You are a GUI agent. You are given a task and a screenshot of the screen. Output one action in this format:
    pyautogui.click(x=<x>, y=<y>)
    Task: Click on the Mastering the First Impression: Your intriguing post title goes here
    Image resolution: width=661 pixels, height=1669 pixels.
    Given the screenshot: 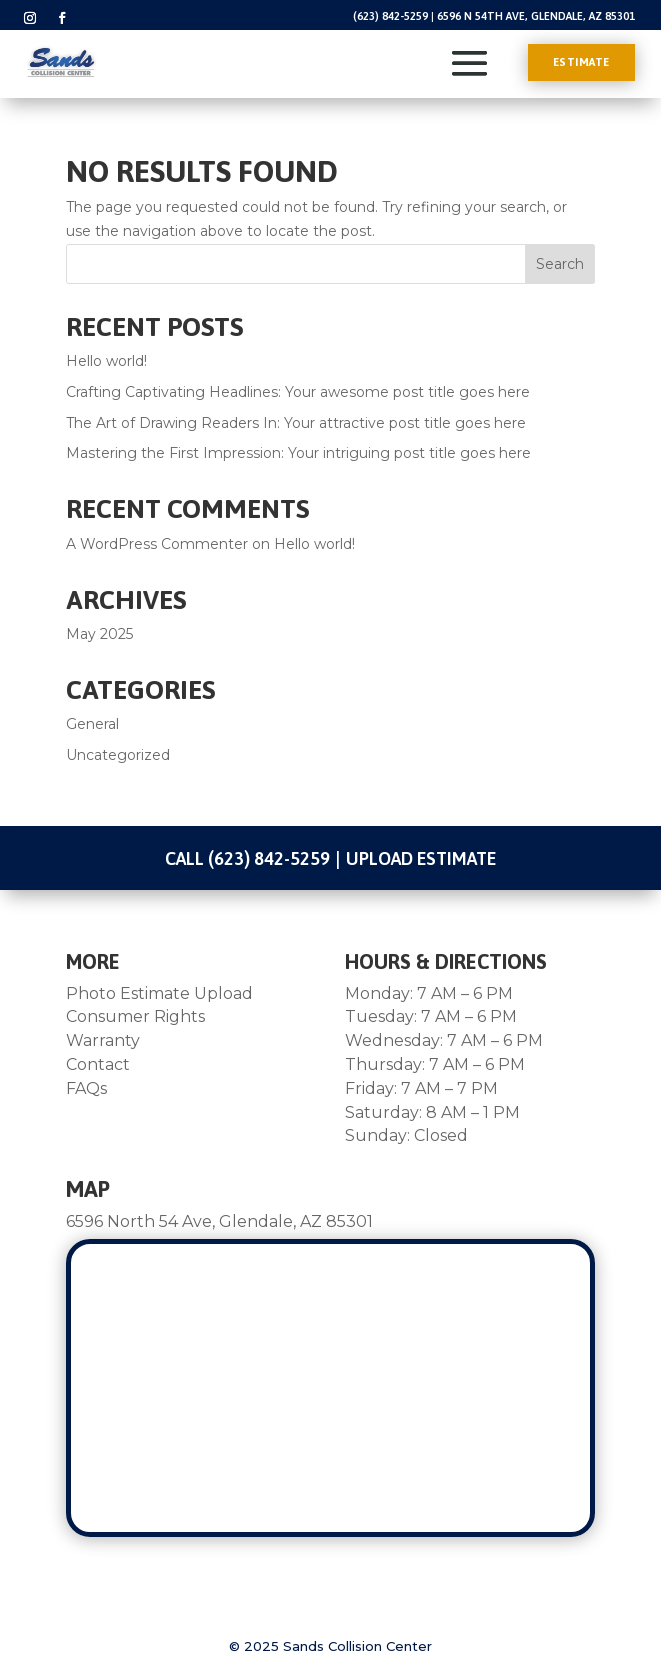 What is the action you would take?
    pyautogui.click(x=298, y=453)
    